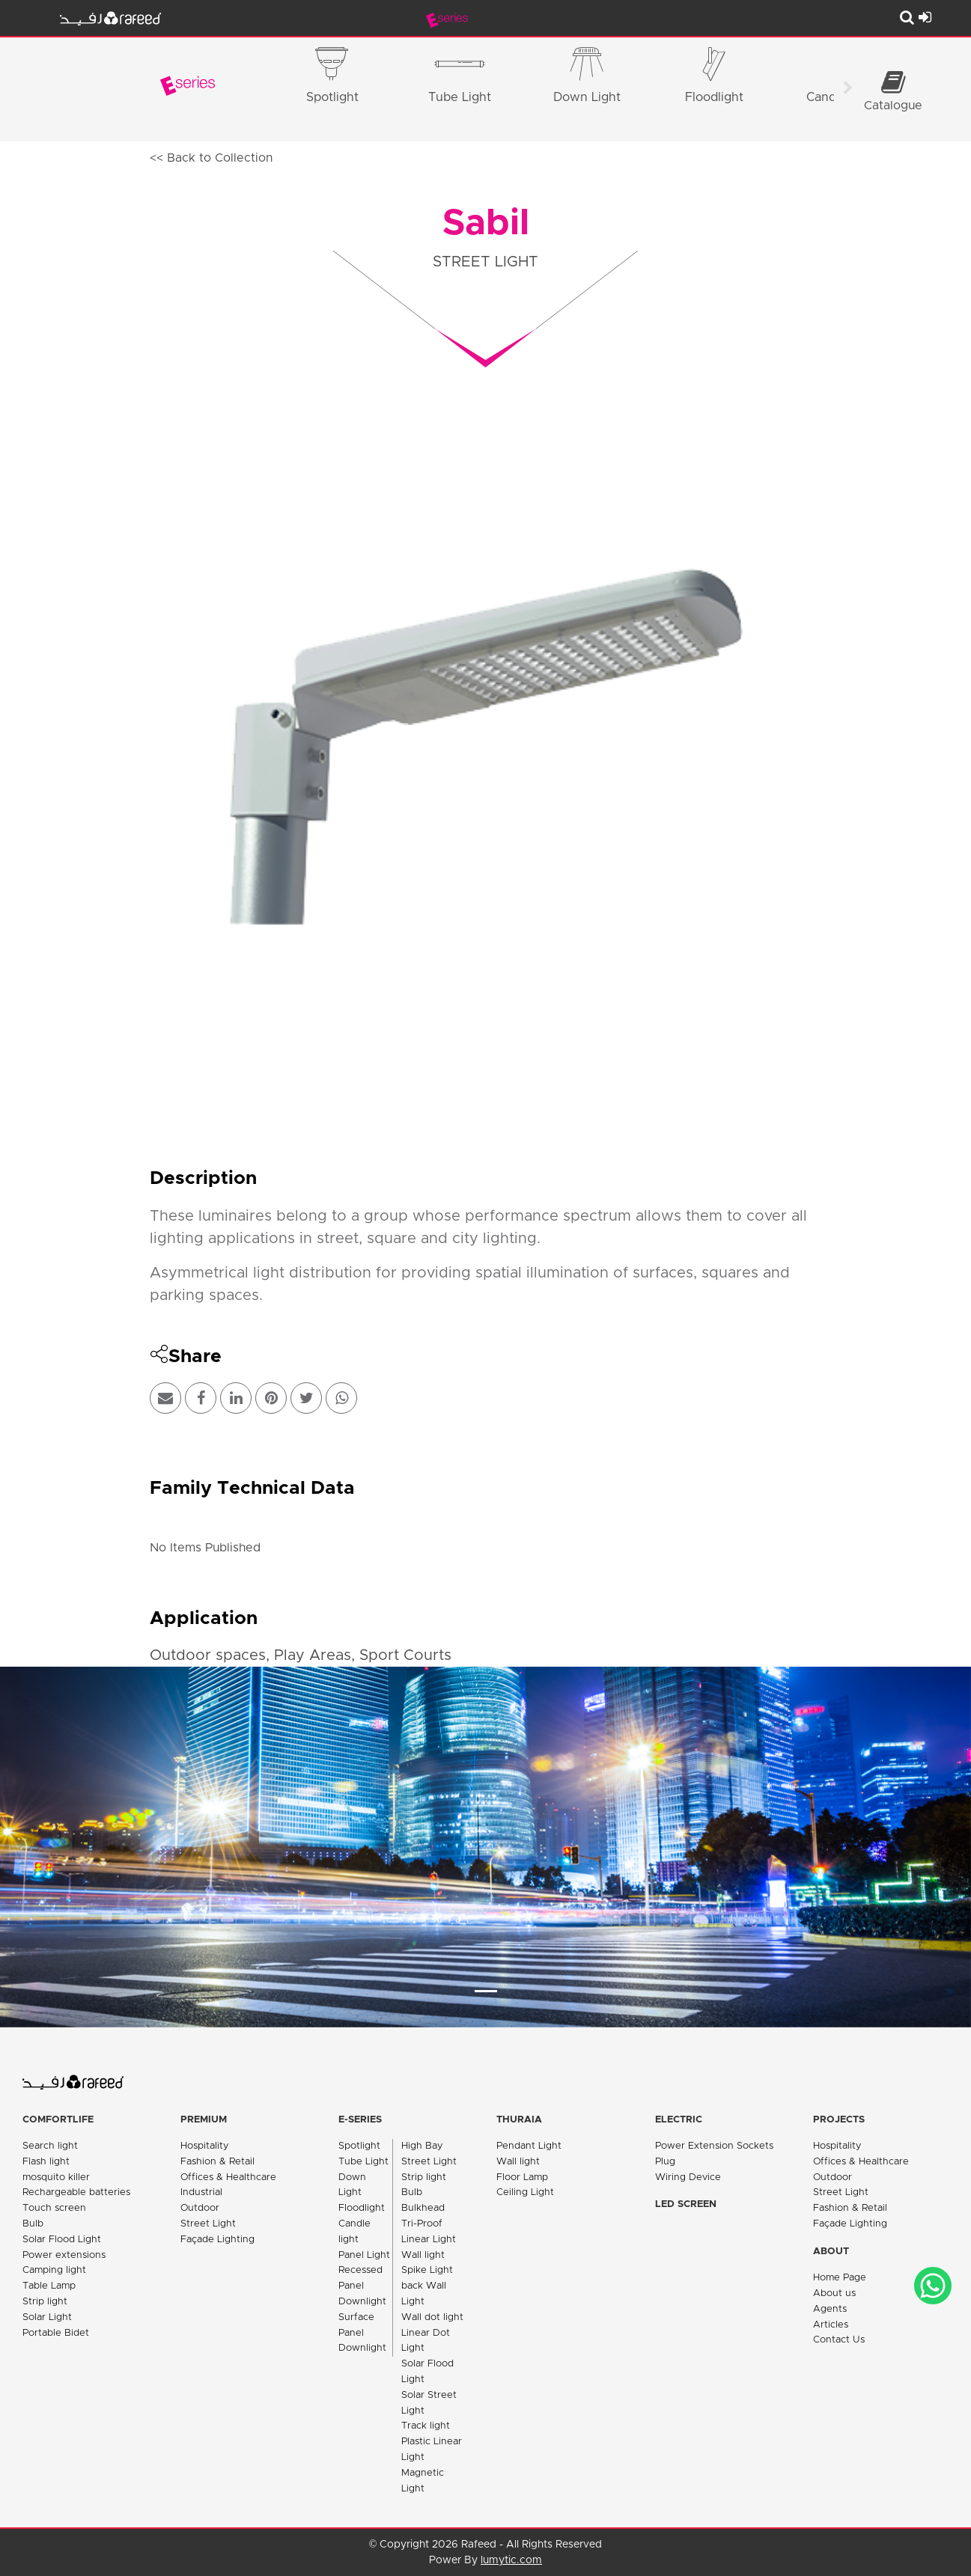  I want to click on Surface Panel Downlight, so click(362, 2333).